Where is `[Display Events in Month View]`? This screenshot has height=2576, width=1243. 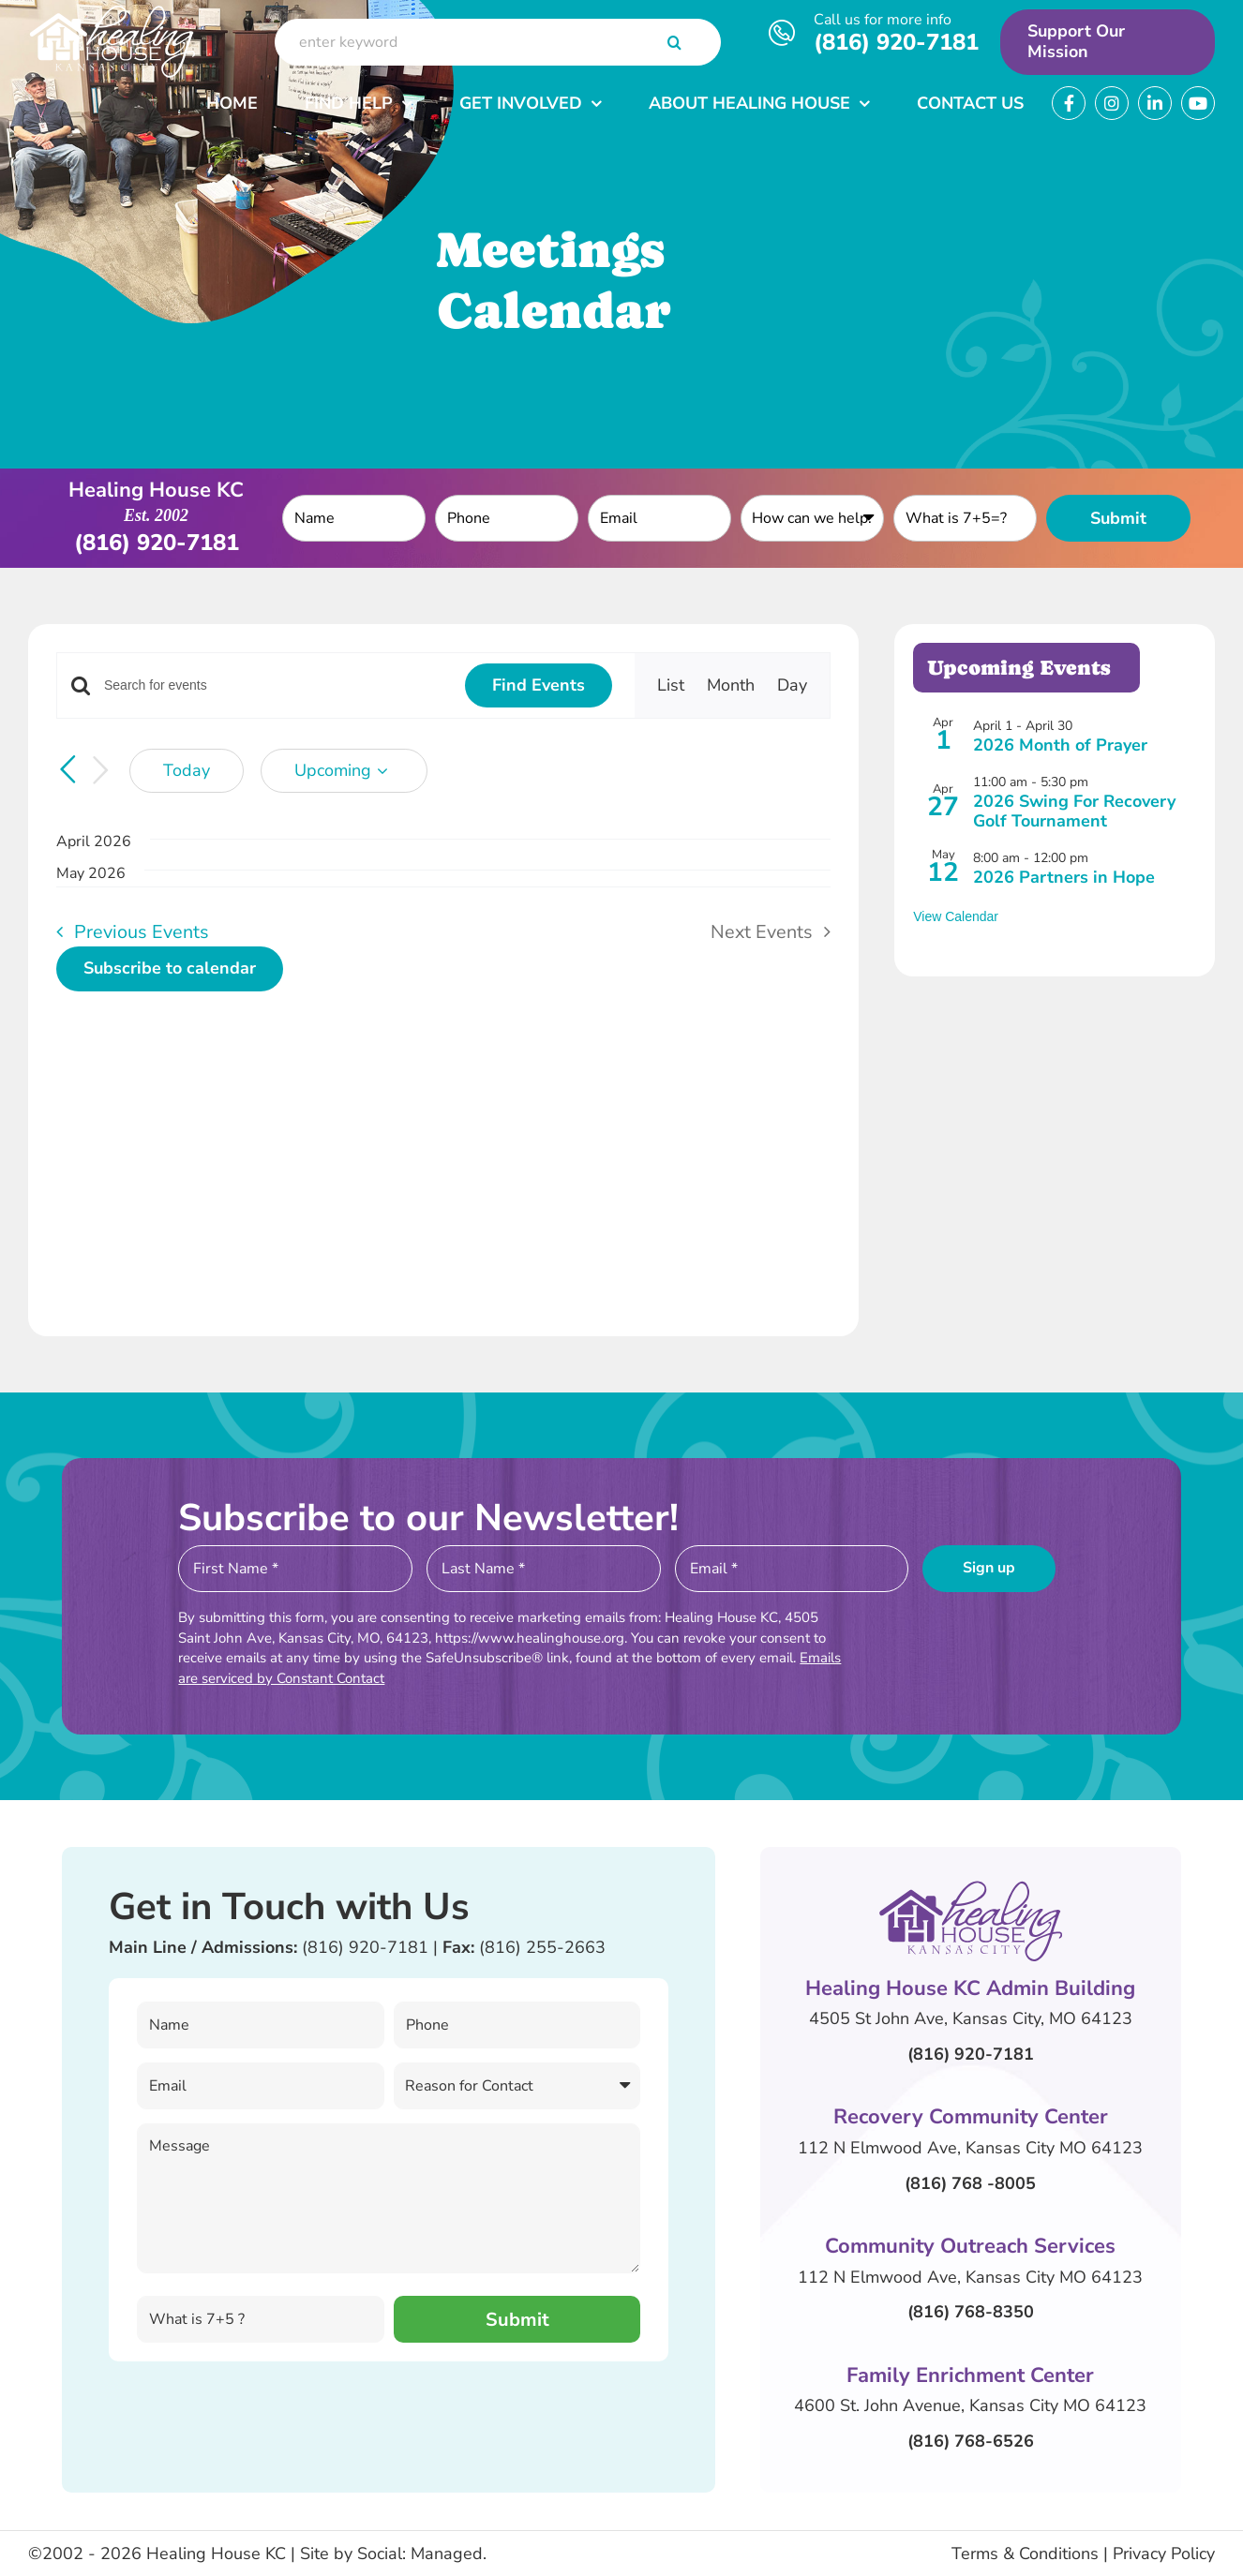
[Display Events in Month View] is located at coordinates (731, 685).